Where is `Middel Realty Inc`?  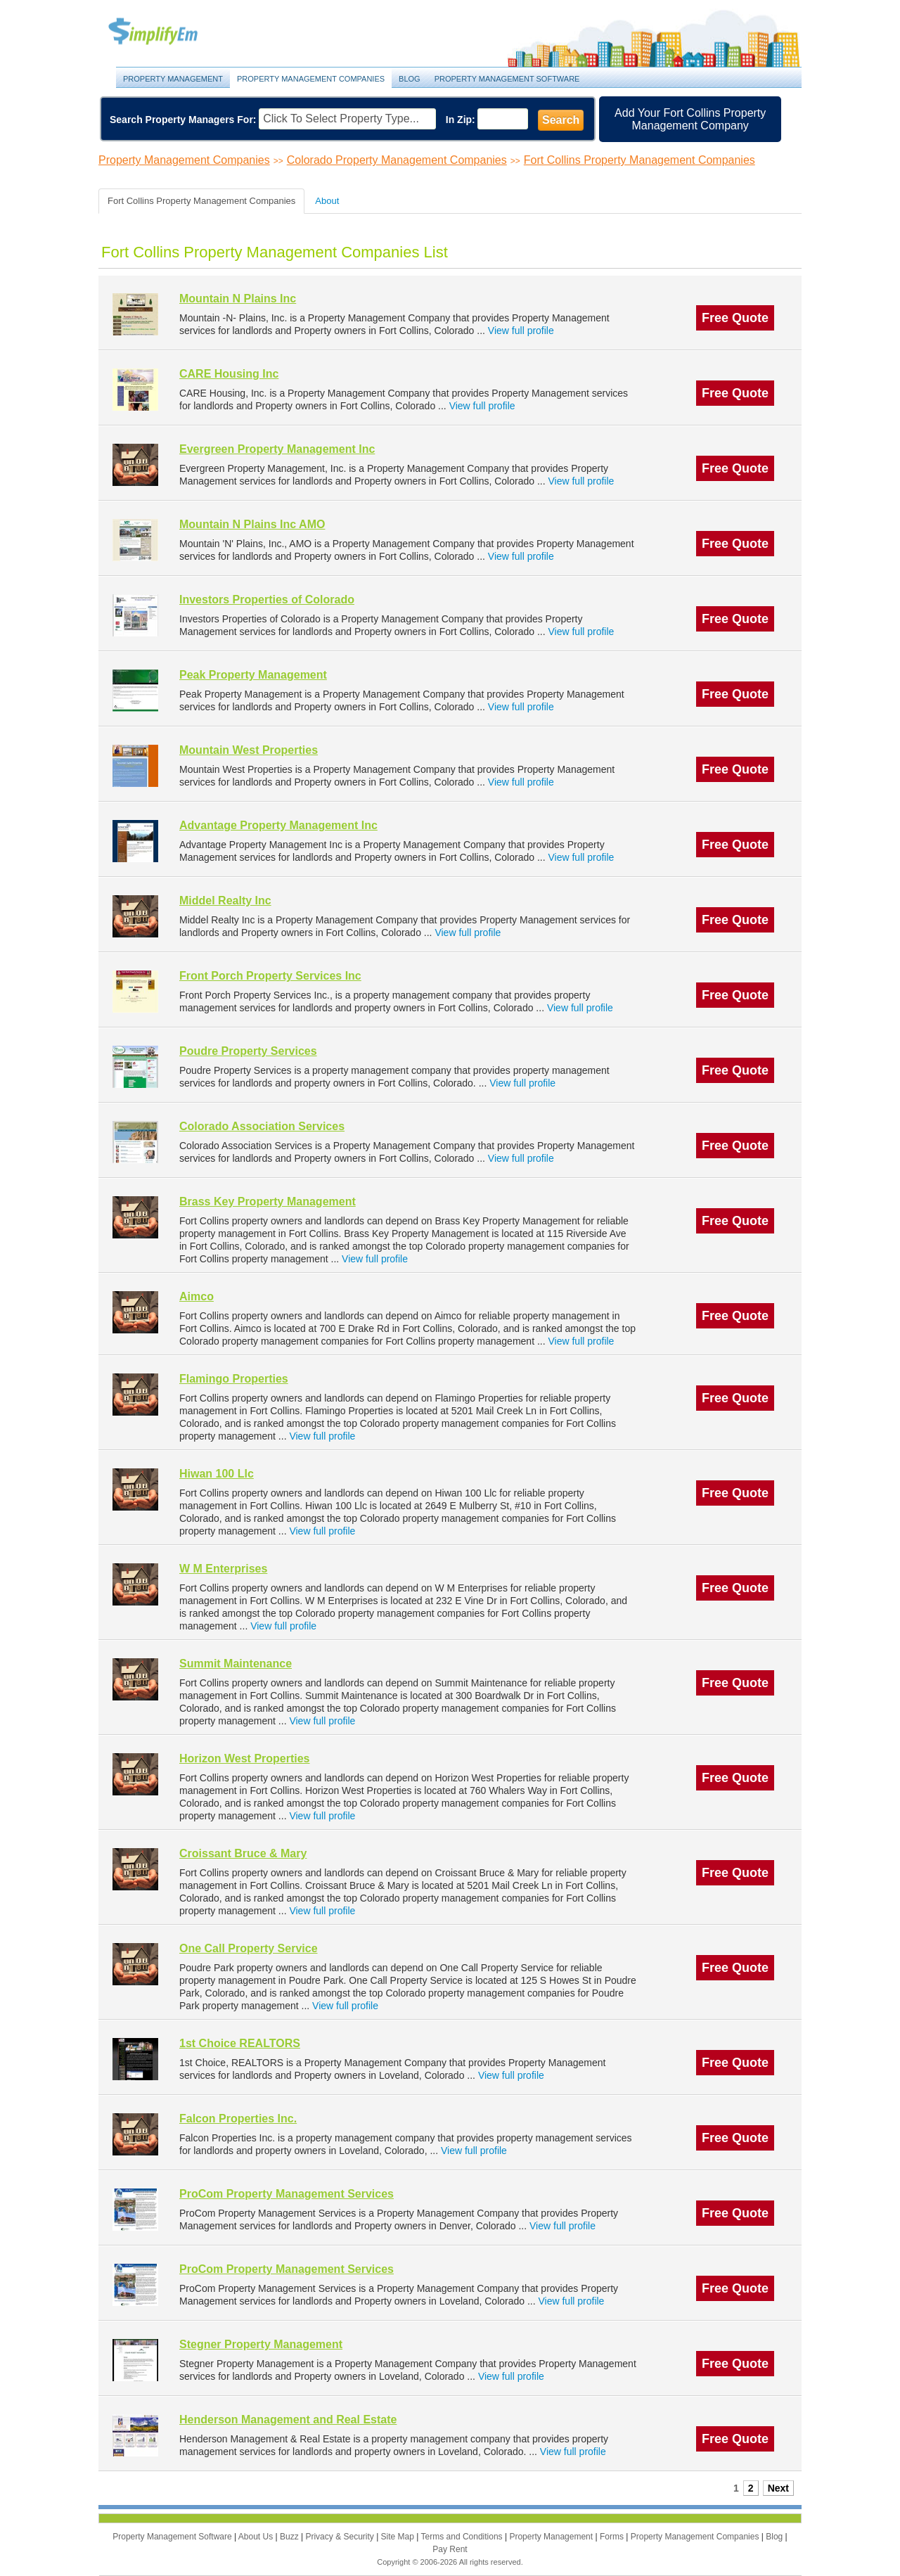 Middel Realty Inc is located at coordinates (225, 900).